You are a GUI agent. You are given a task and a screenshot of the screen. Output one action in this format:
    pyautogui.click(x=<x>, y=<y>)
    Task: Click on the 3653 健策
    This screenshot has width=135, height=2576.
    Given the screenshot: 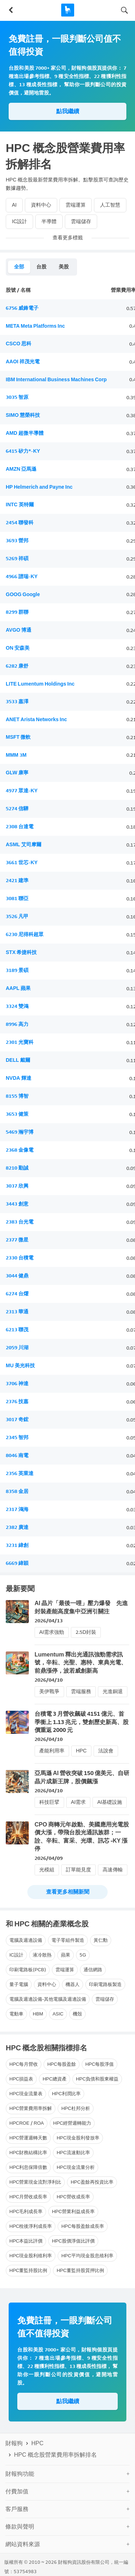 What is the action you would take?
    pyautogui.click(x=17, y=1114)
    